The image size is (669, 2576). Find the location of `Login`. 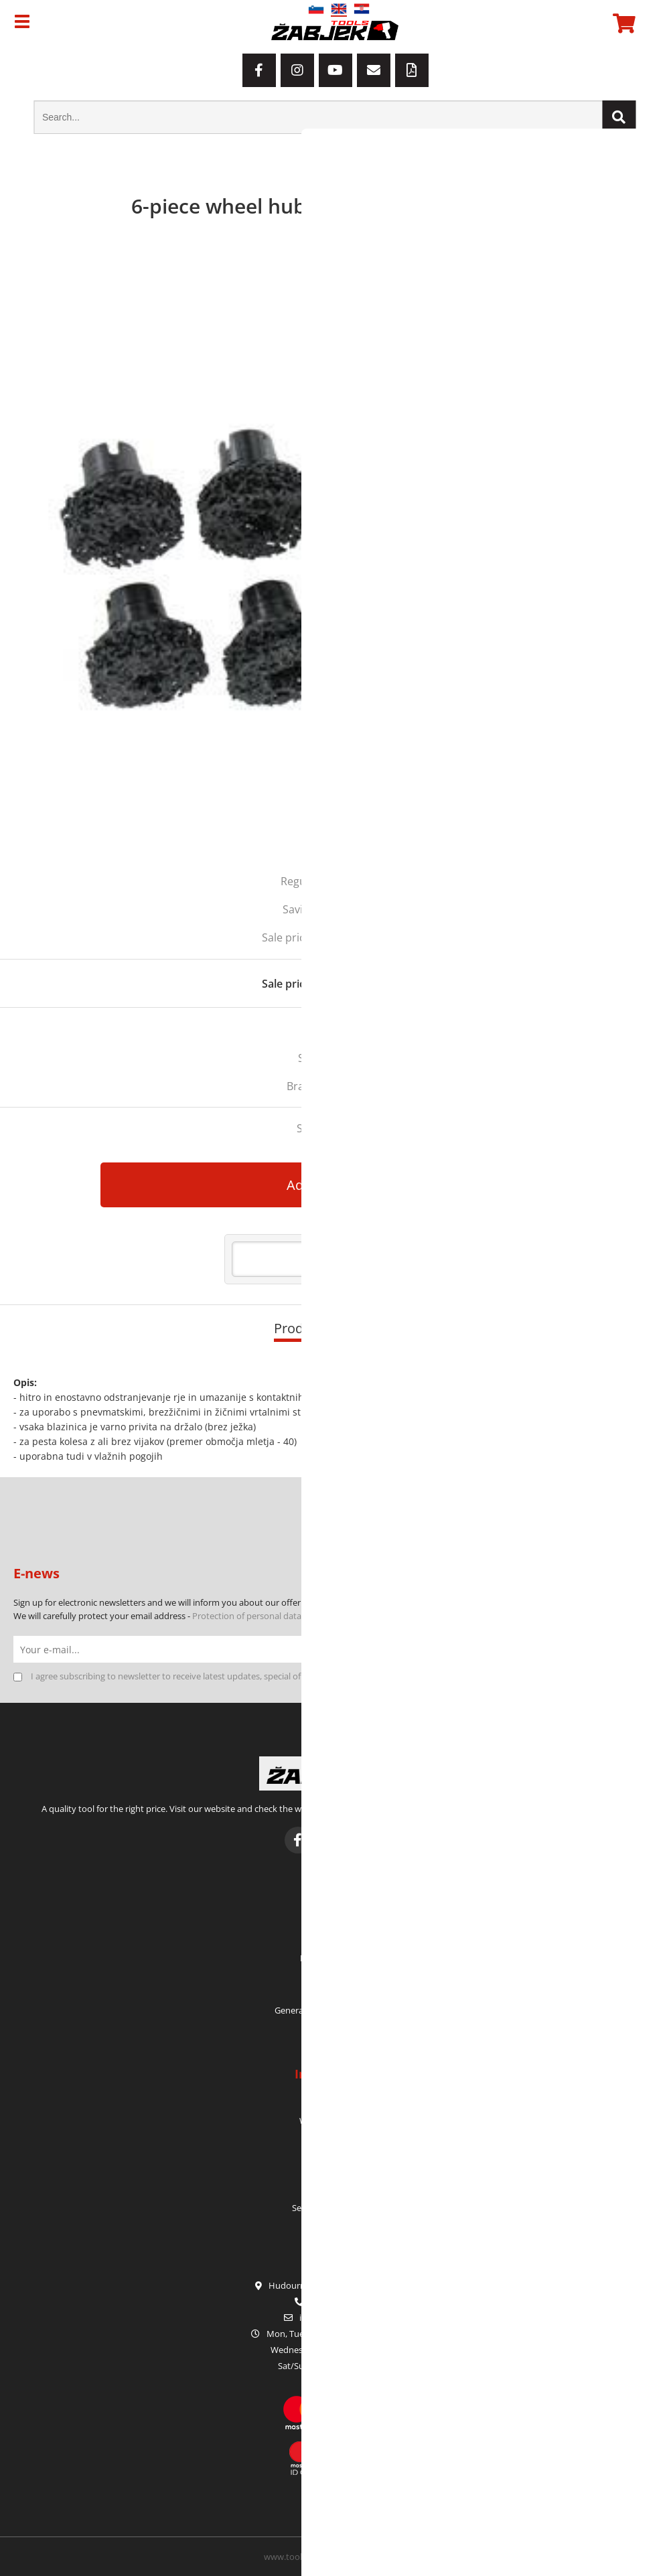

Login is located at coordinates (334, 1975).